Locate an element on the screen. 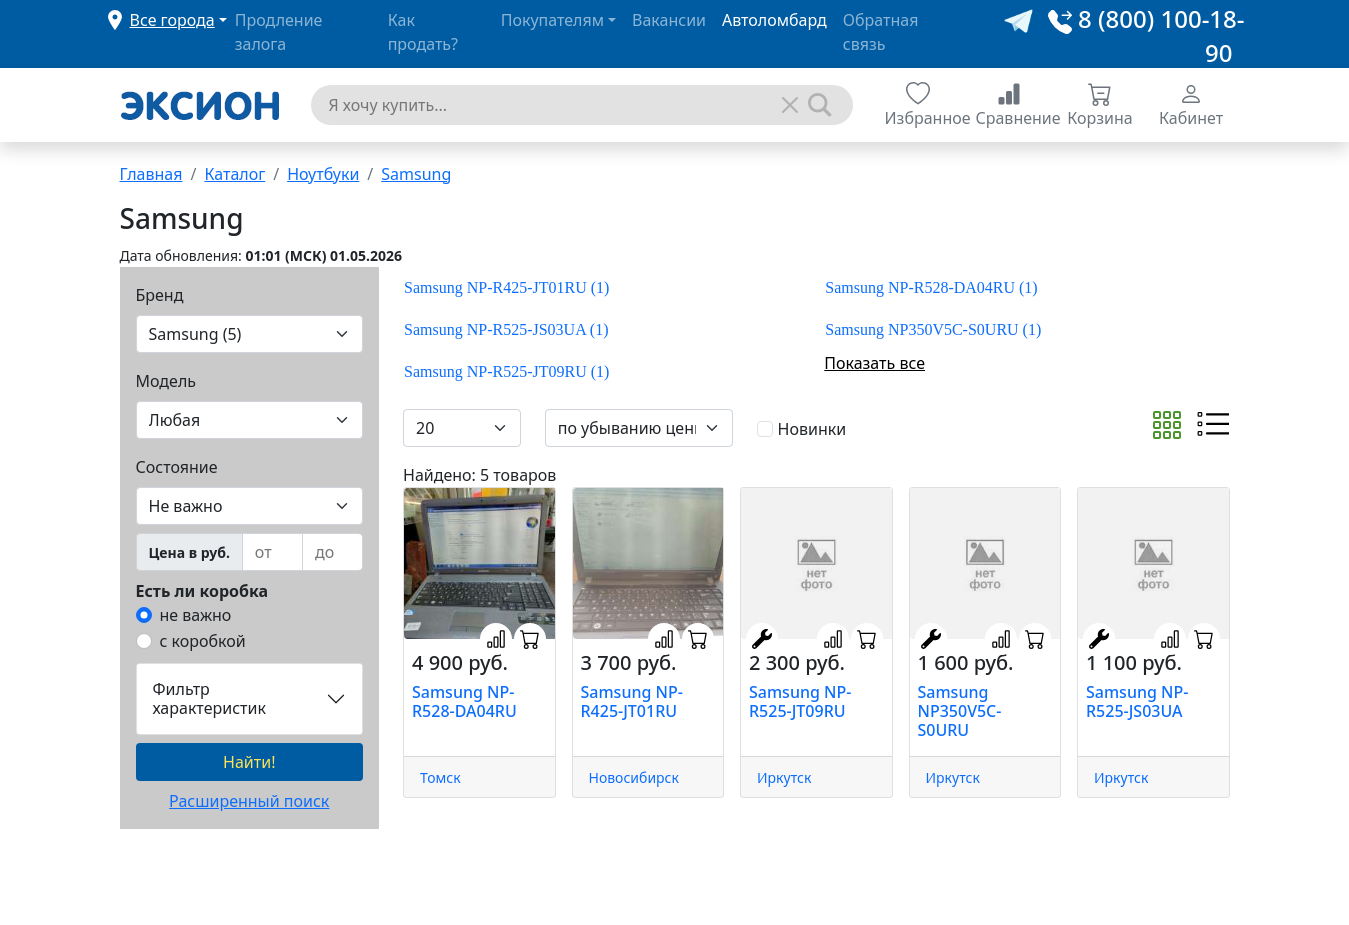 The width and height of the screenshot is (1349, 925). Samsung NP350V5C-S0URU (1) is located at coordinates (933, 329).